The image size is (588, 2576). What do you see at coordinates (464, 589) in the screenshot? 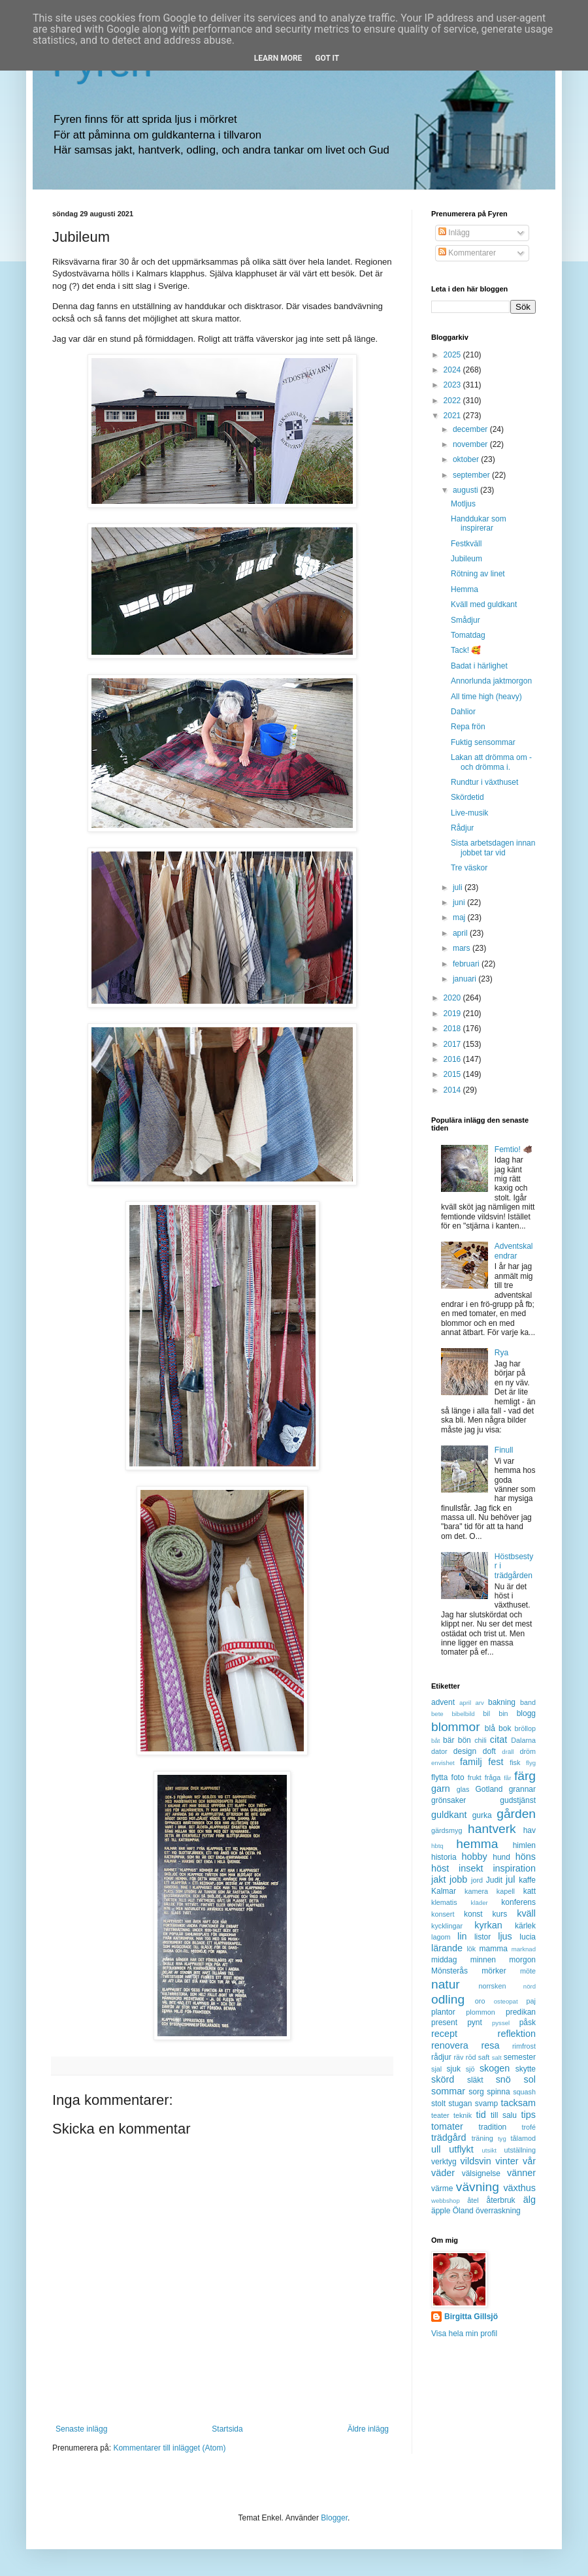
I see `Hemma` at bounding box center [464, 589].